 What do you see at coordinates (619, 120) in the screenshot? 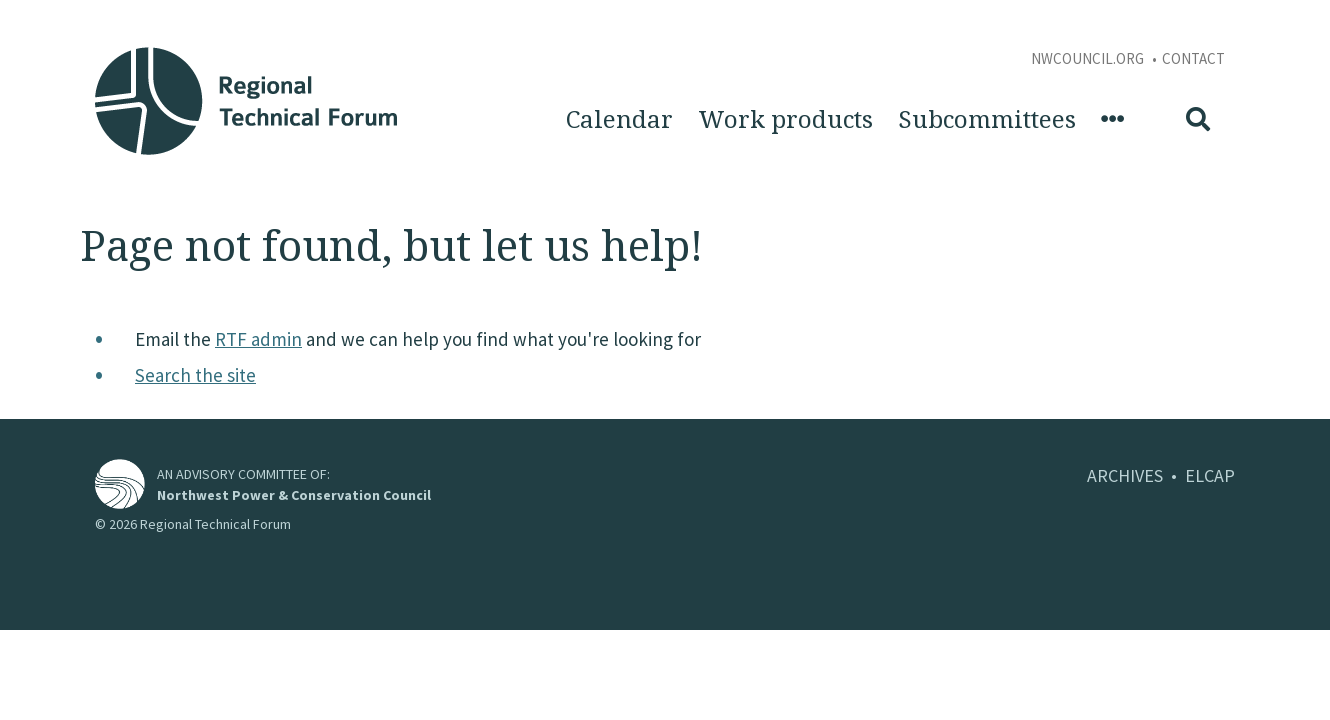
I see `Calendar` at bounding box center [619, 120].